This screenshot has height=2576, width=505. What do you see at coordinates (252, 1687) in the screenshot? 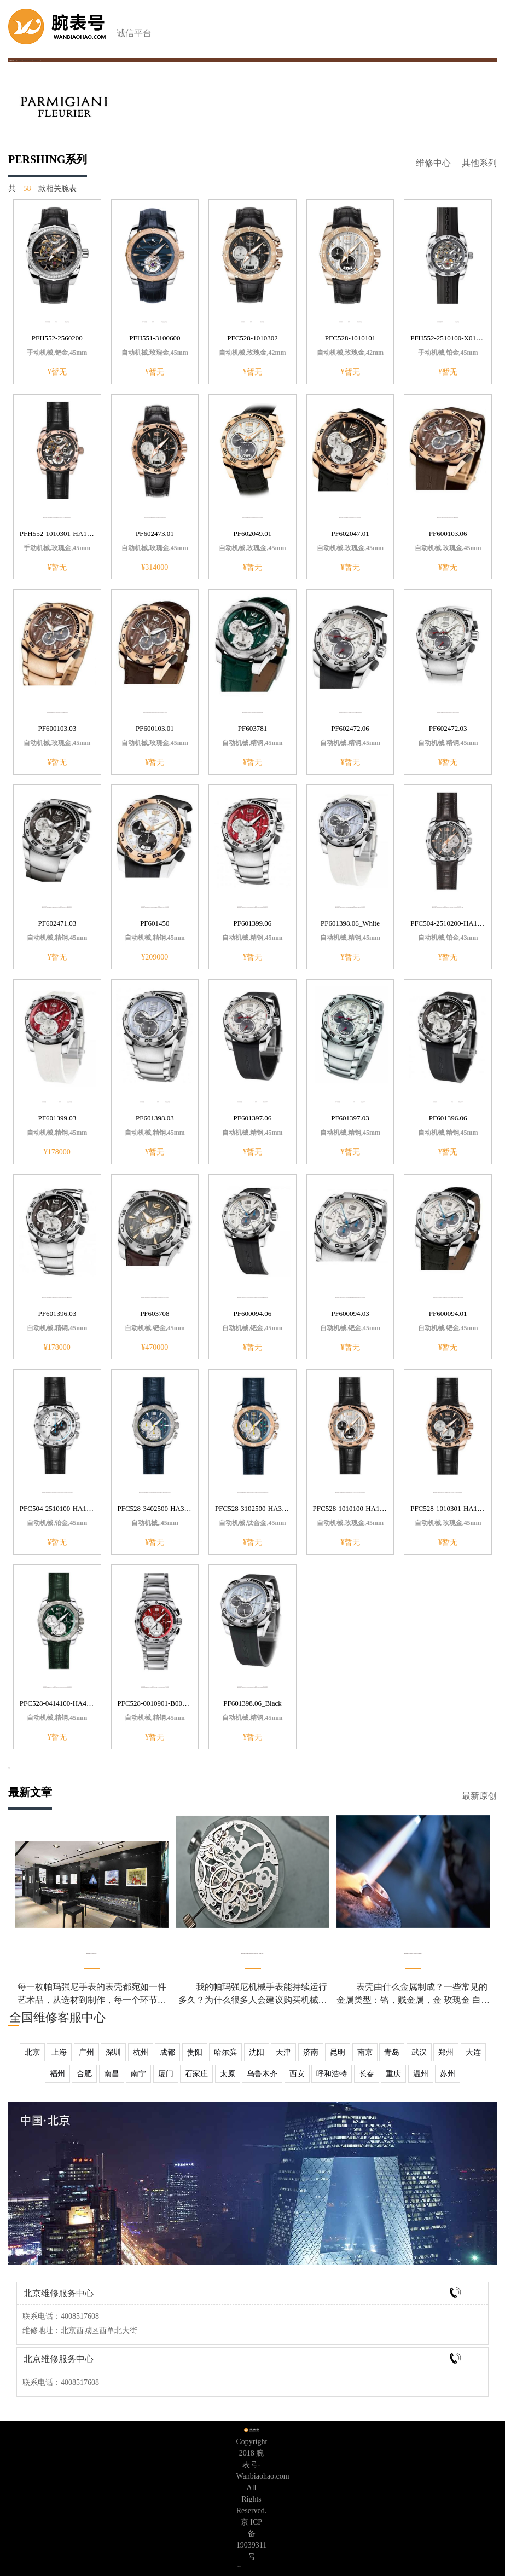
I see `帕玛强尼PERSHING CHRONOGRAPH系列PF601398.06黑色表带` at bounding box center [252, 1687].